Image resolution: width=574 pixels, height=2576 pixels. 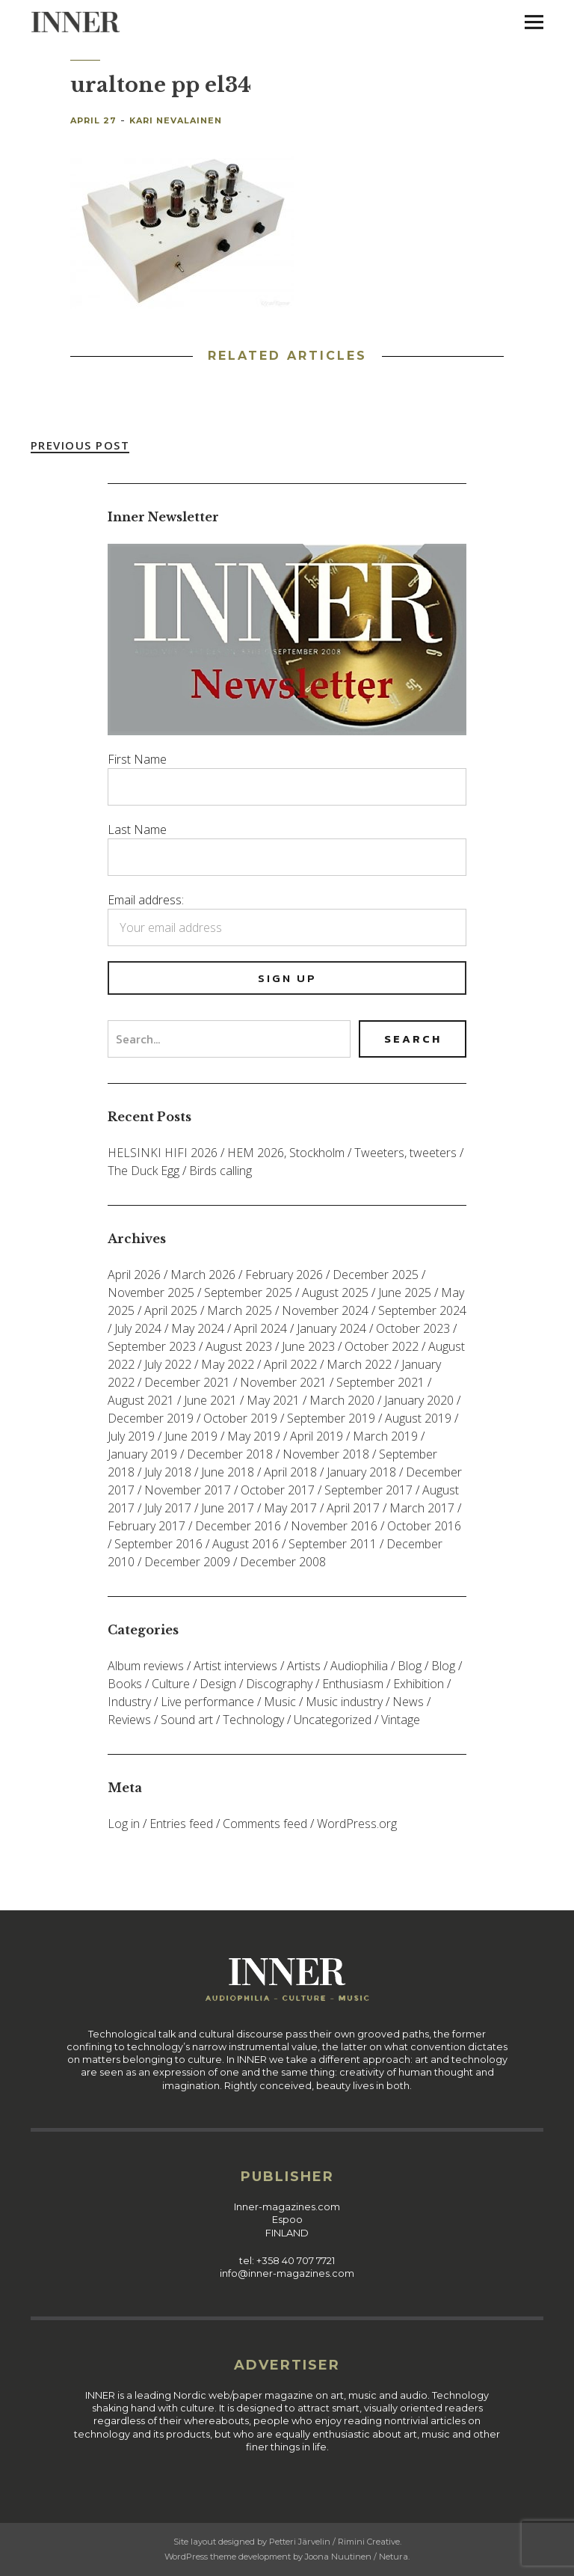 What do you see at coordinates (368, 1490) in the screenshot?
I see `September 2017` at bounding box center [368, 1490].